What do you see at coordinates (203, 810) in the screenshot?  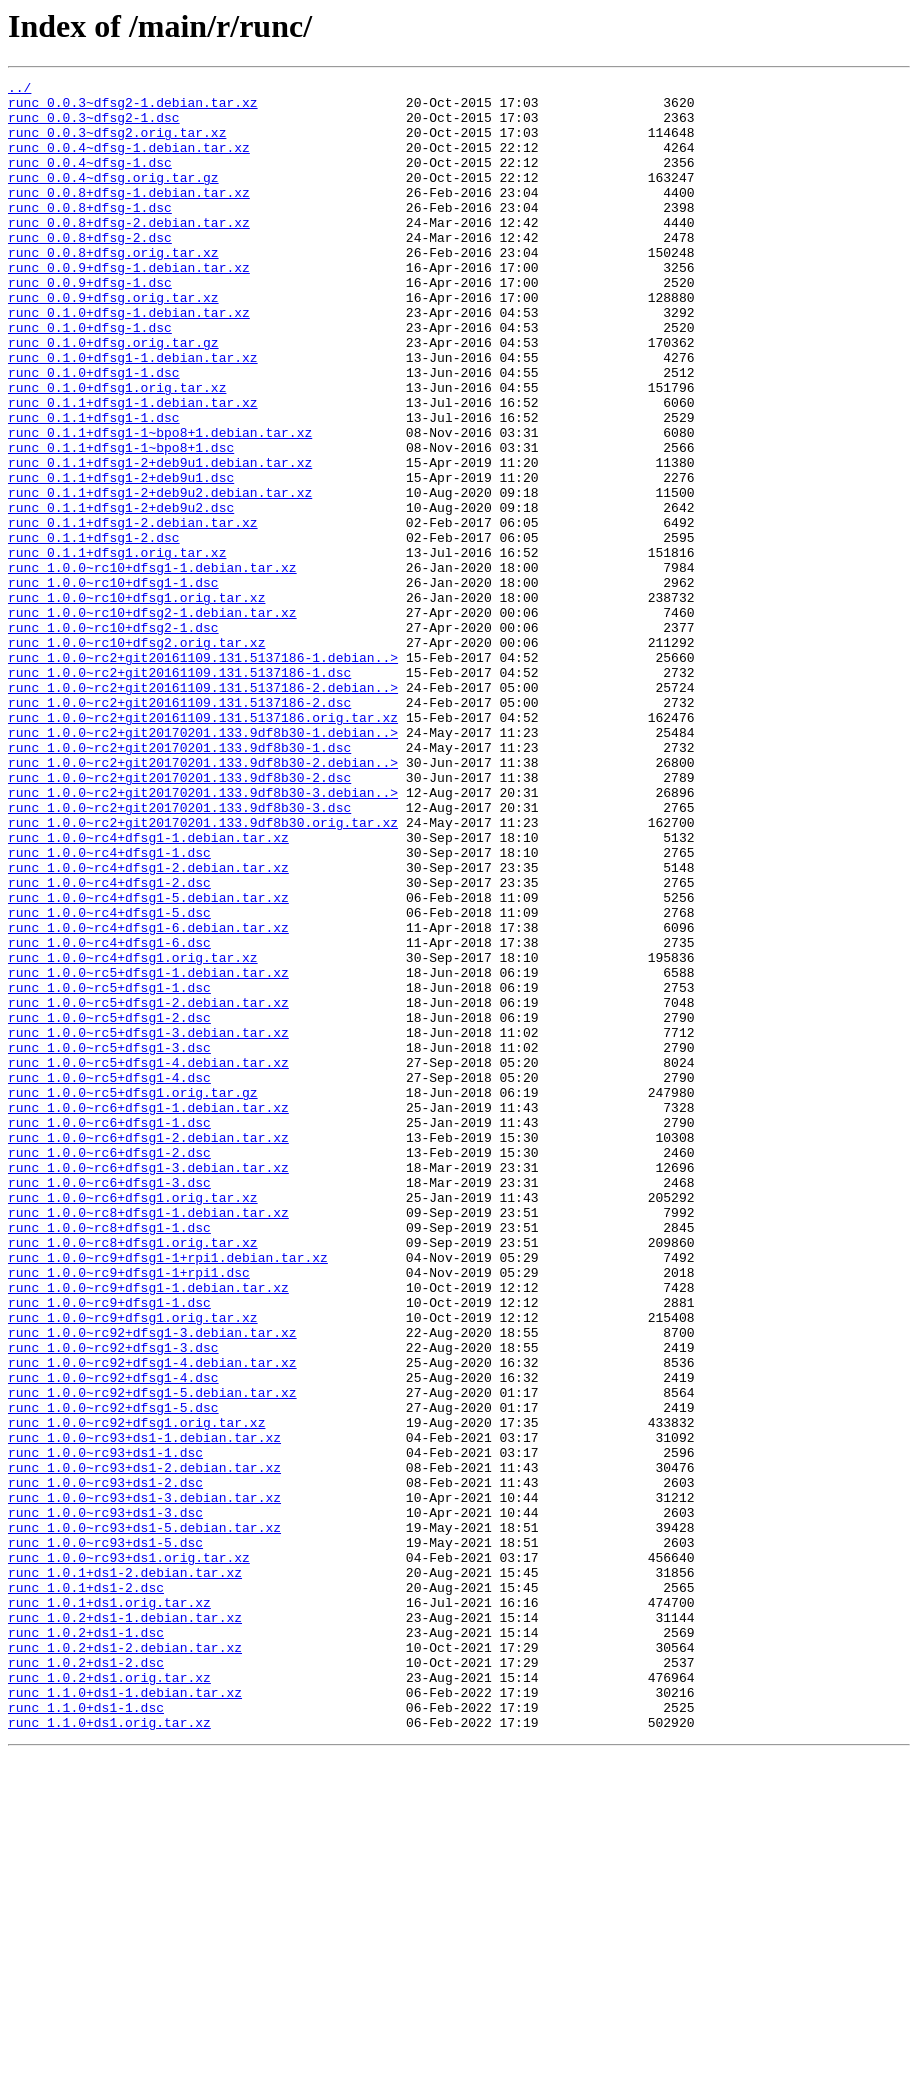 I see `runc_1.0.0~rc2+git20161109.131.5137186-2.debian..>` at bounding box center [203, 810].